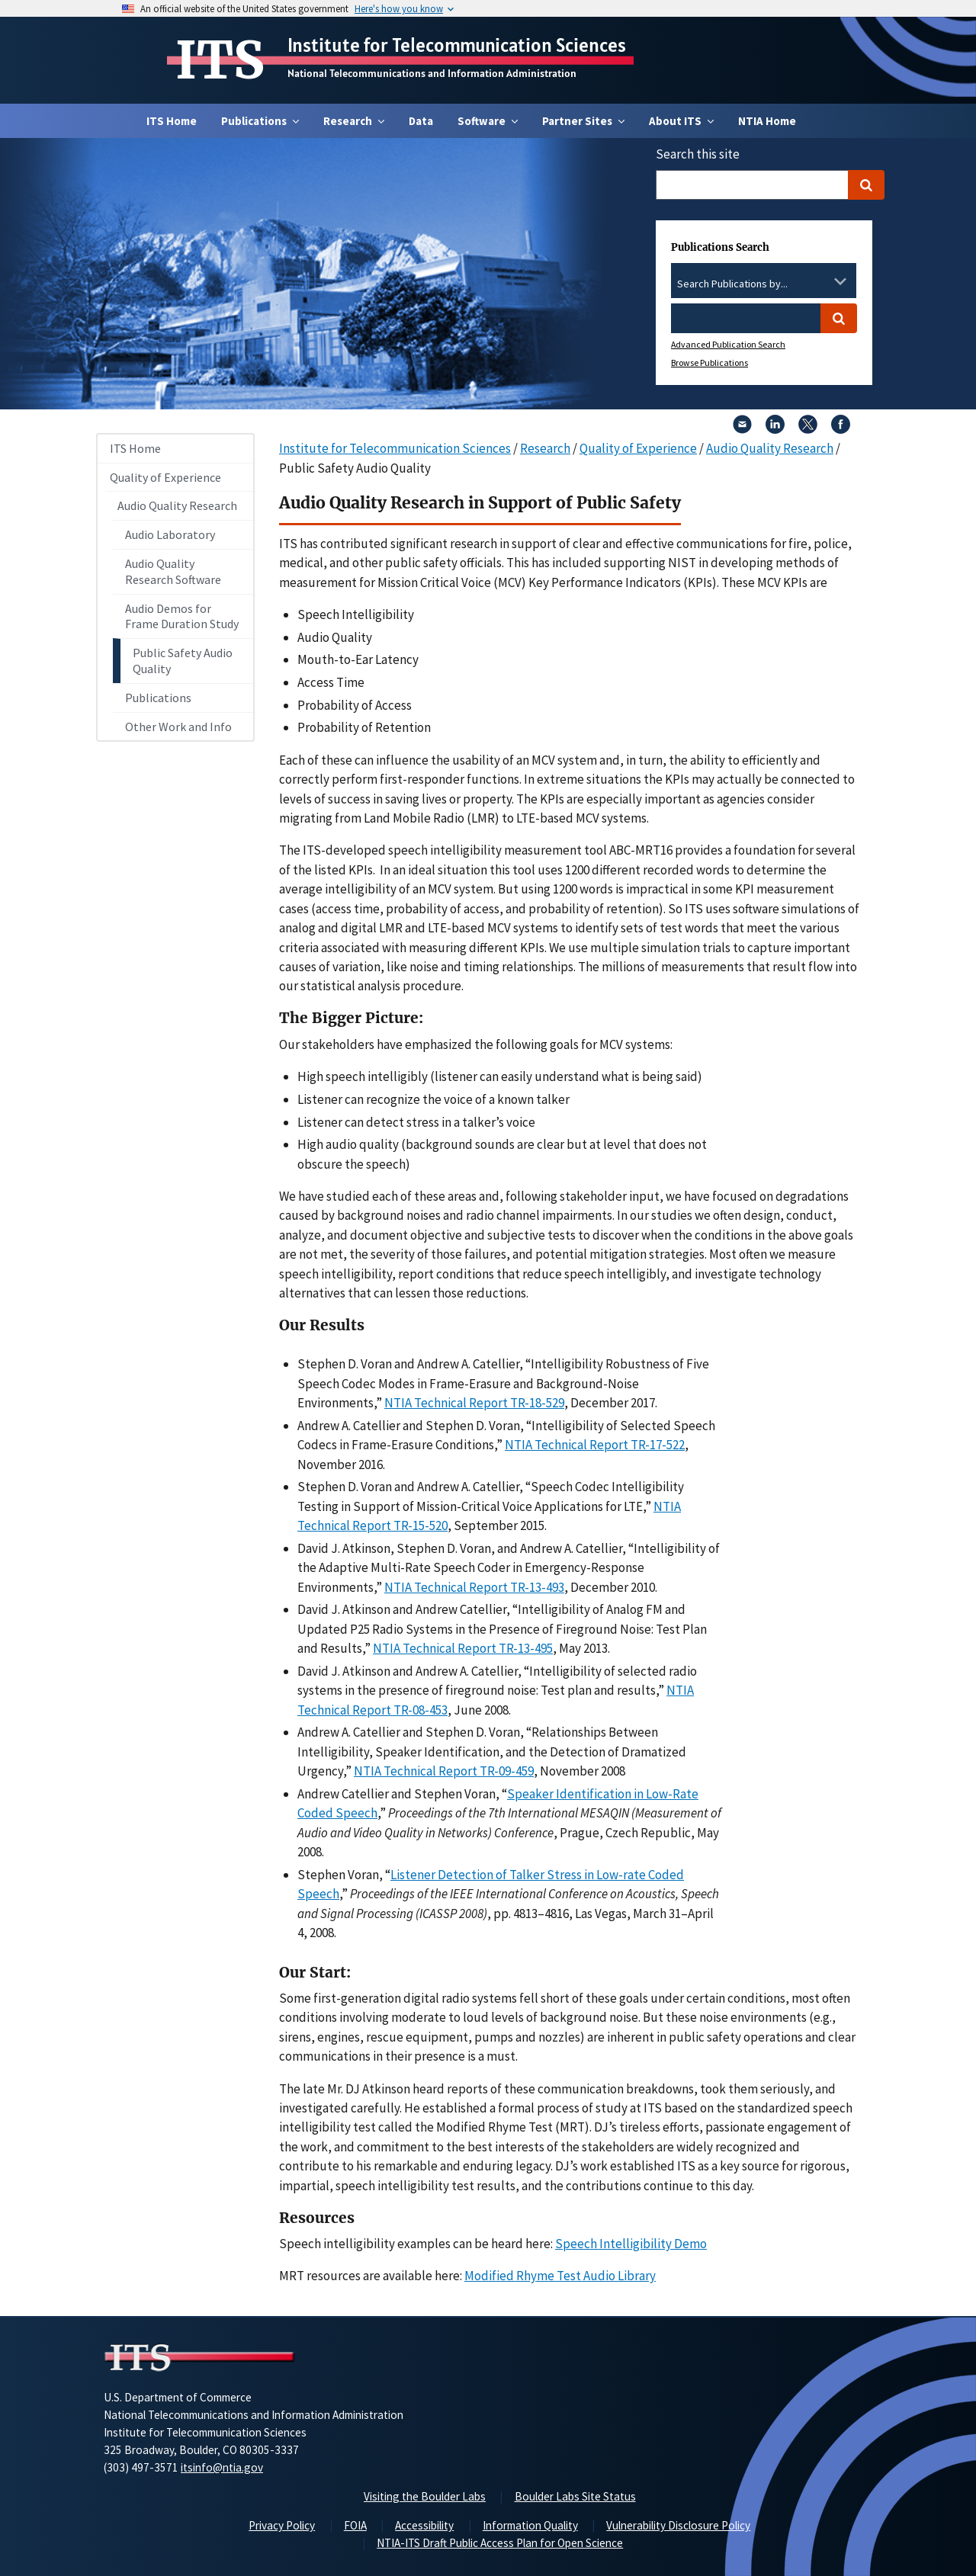 The image size is (976, 2576). What do you see at coordinates (698, 154) in the screenshot?
I see `Search this site` at bounding box center [698, 154].